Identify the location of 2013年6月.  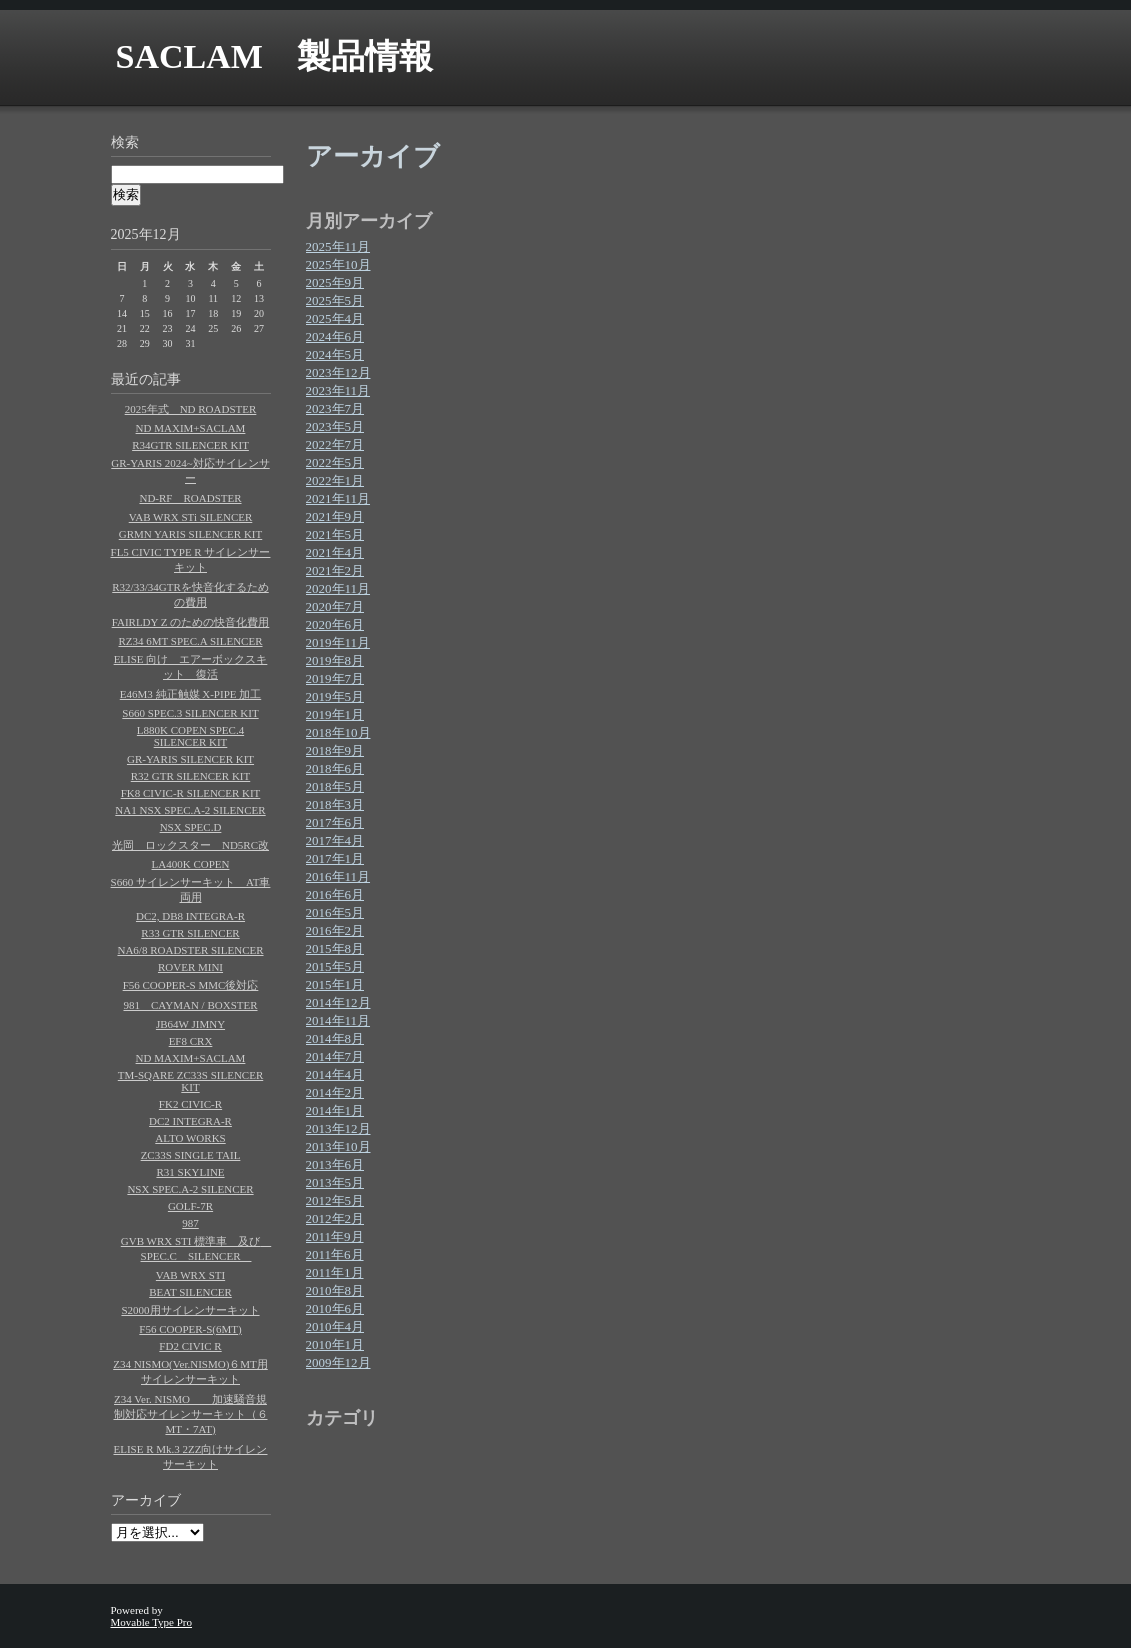
(335, 1164).